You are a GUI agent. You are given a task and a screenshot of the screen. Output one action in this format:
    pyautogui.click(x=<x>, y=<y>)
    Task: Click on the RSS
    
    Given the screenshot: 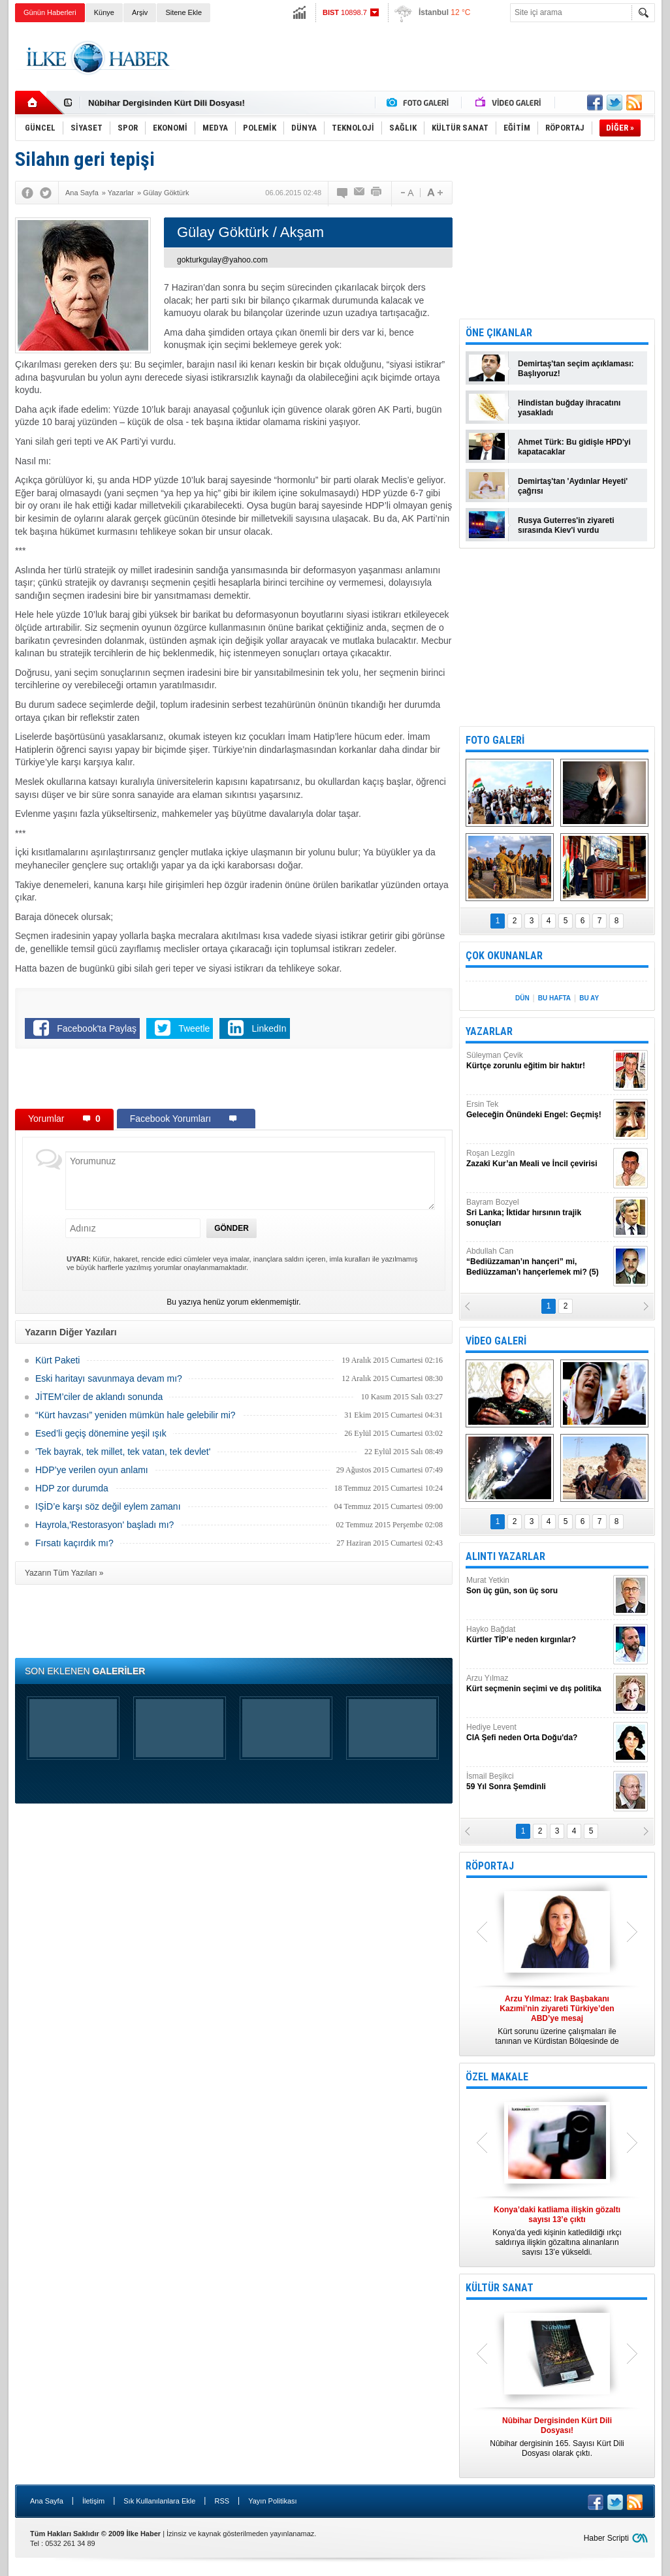 What is the action you would take?
    pyautogui.click(x=221, y=2501)
    